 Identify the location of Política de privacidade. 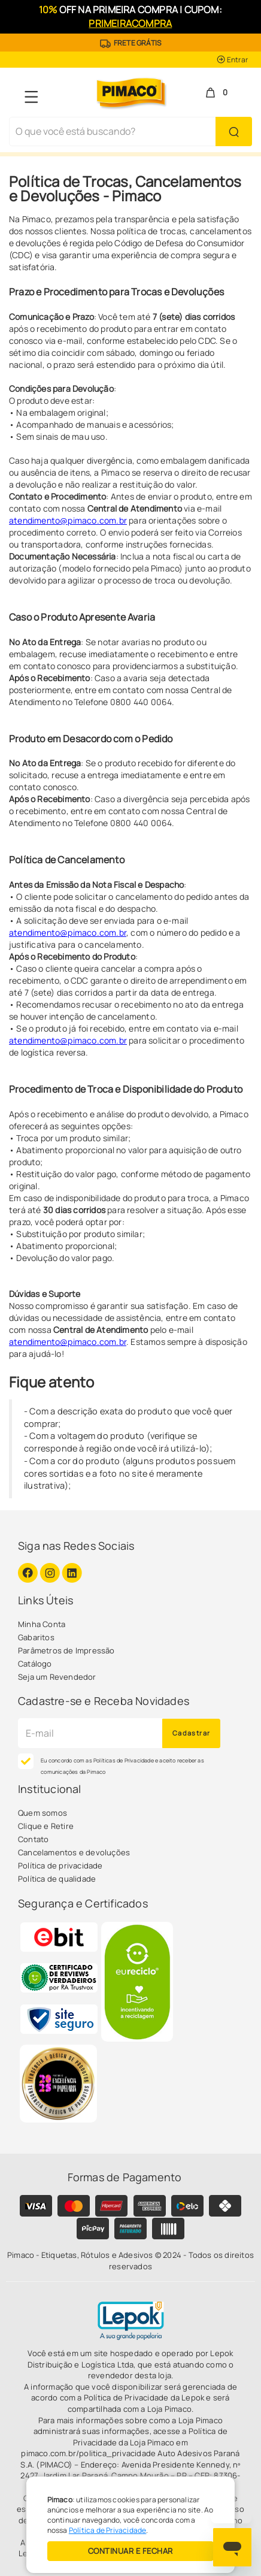
(60, 1865).